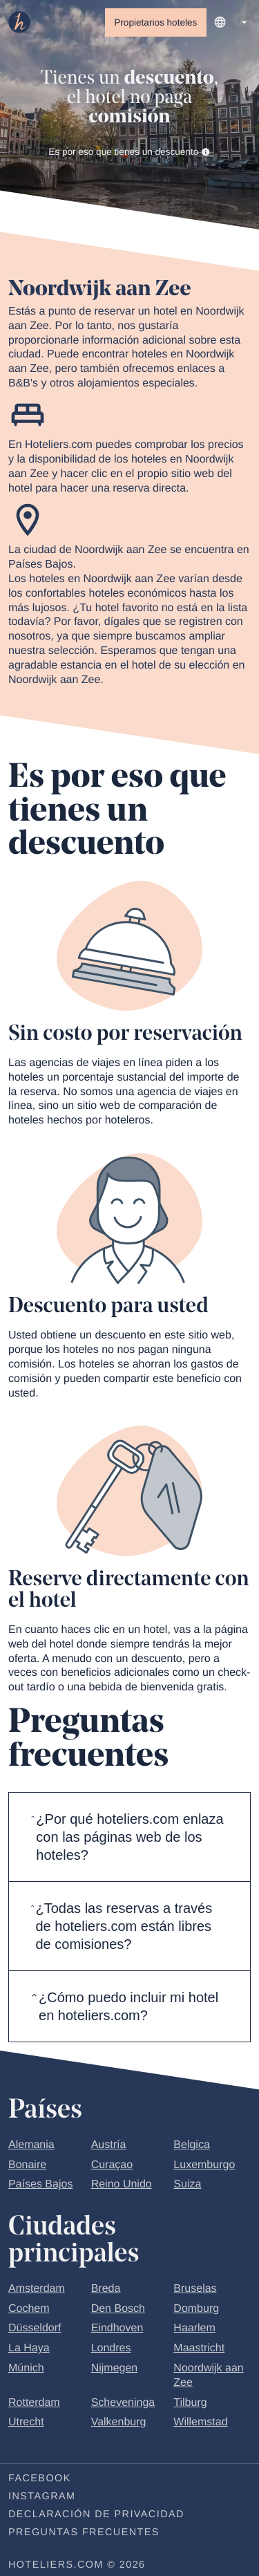 This screenshot has width=259, height=2576. Describe the element at coordinates (34, 2329) in the screenshot. I see `Düsseldorf` at that location.